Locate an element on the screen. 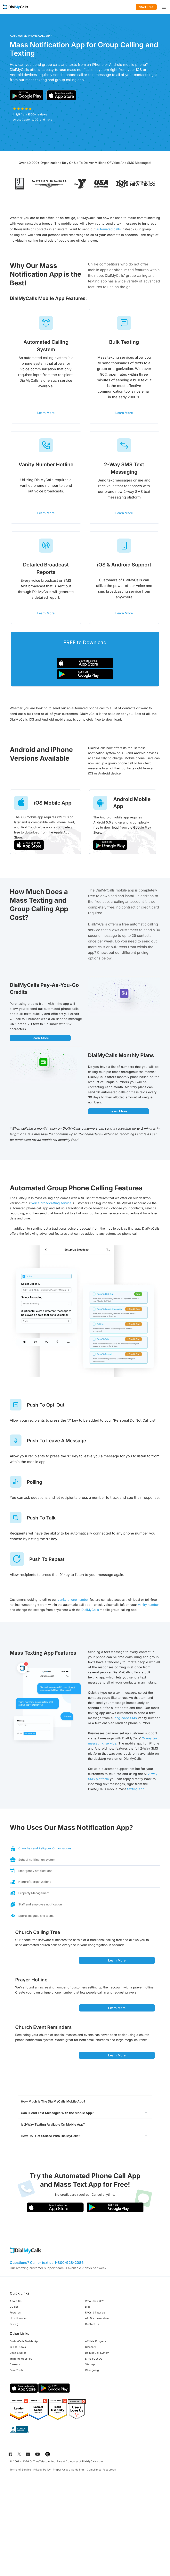 The image size is (170, 2576). Do Not Call System is located at coordinates (97, 2359).